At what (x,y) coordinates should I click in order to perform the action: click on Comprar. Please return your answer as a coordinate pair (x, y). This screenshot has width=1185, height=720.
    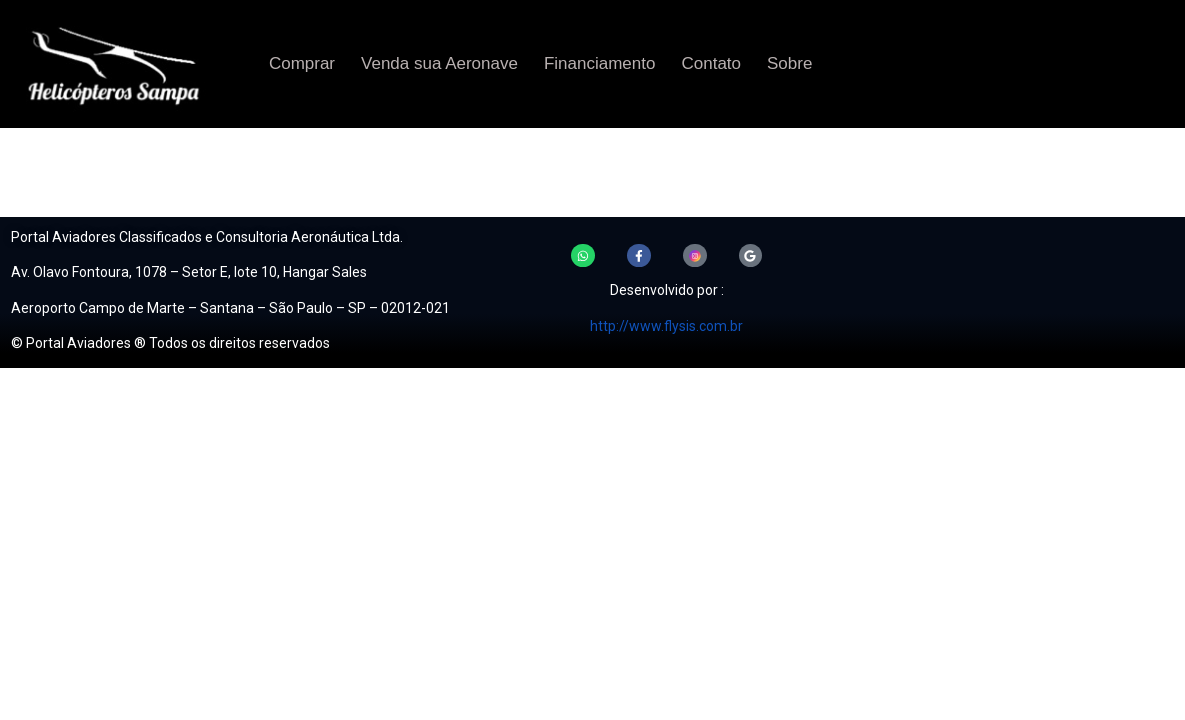
    Looking at the image, I should click on (302, 63).